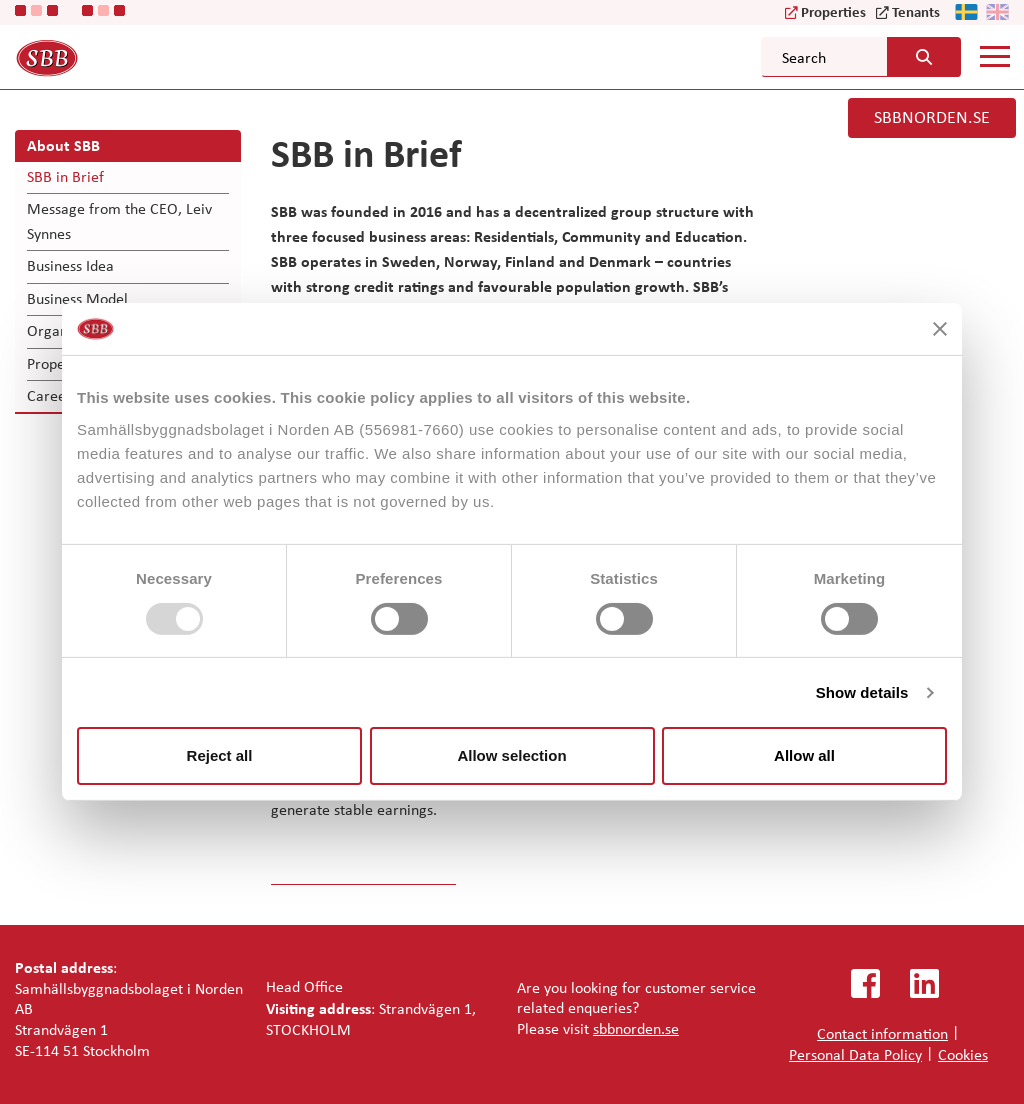  What do you see at coordinates (511, 755) in the screenshot?
I see `Allow selection` at bounding box center [511, 755].